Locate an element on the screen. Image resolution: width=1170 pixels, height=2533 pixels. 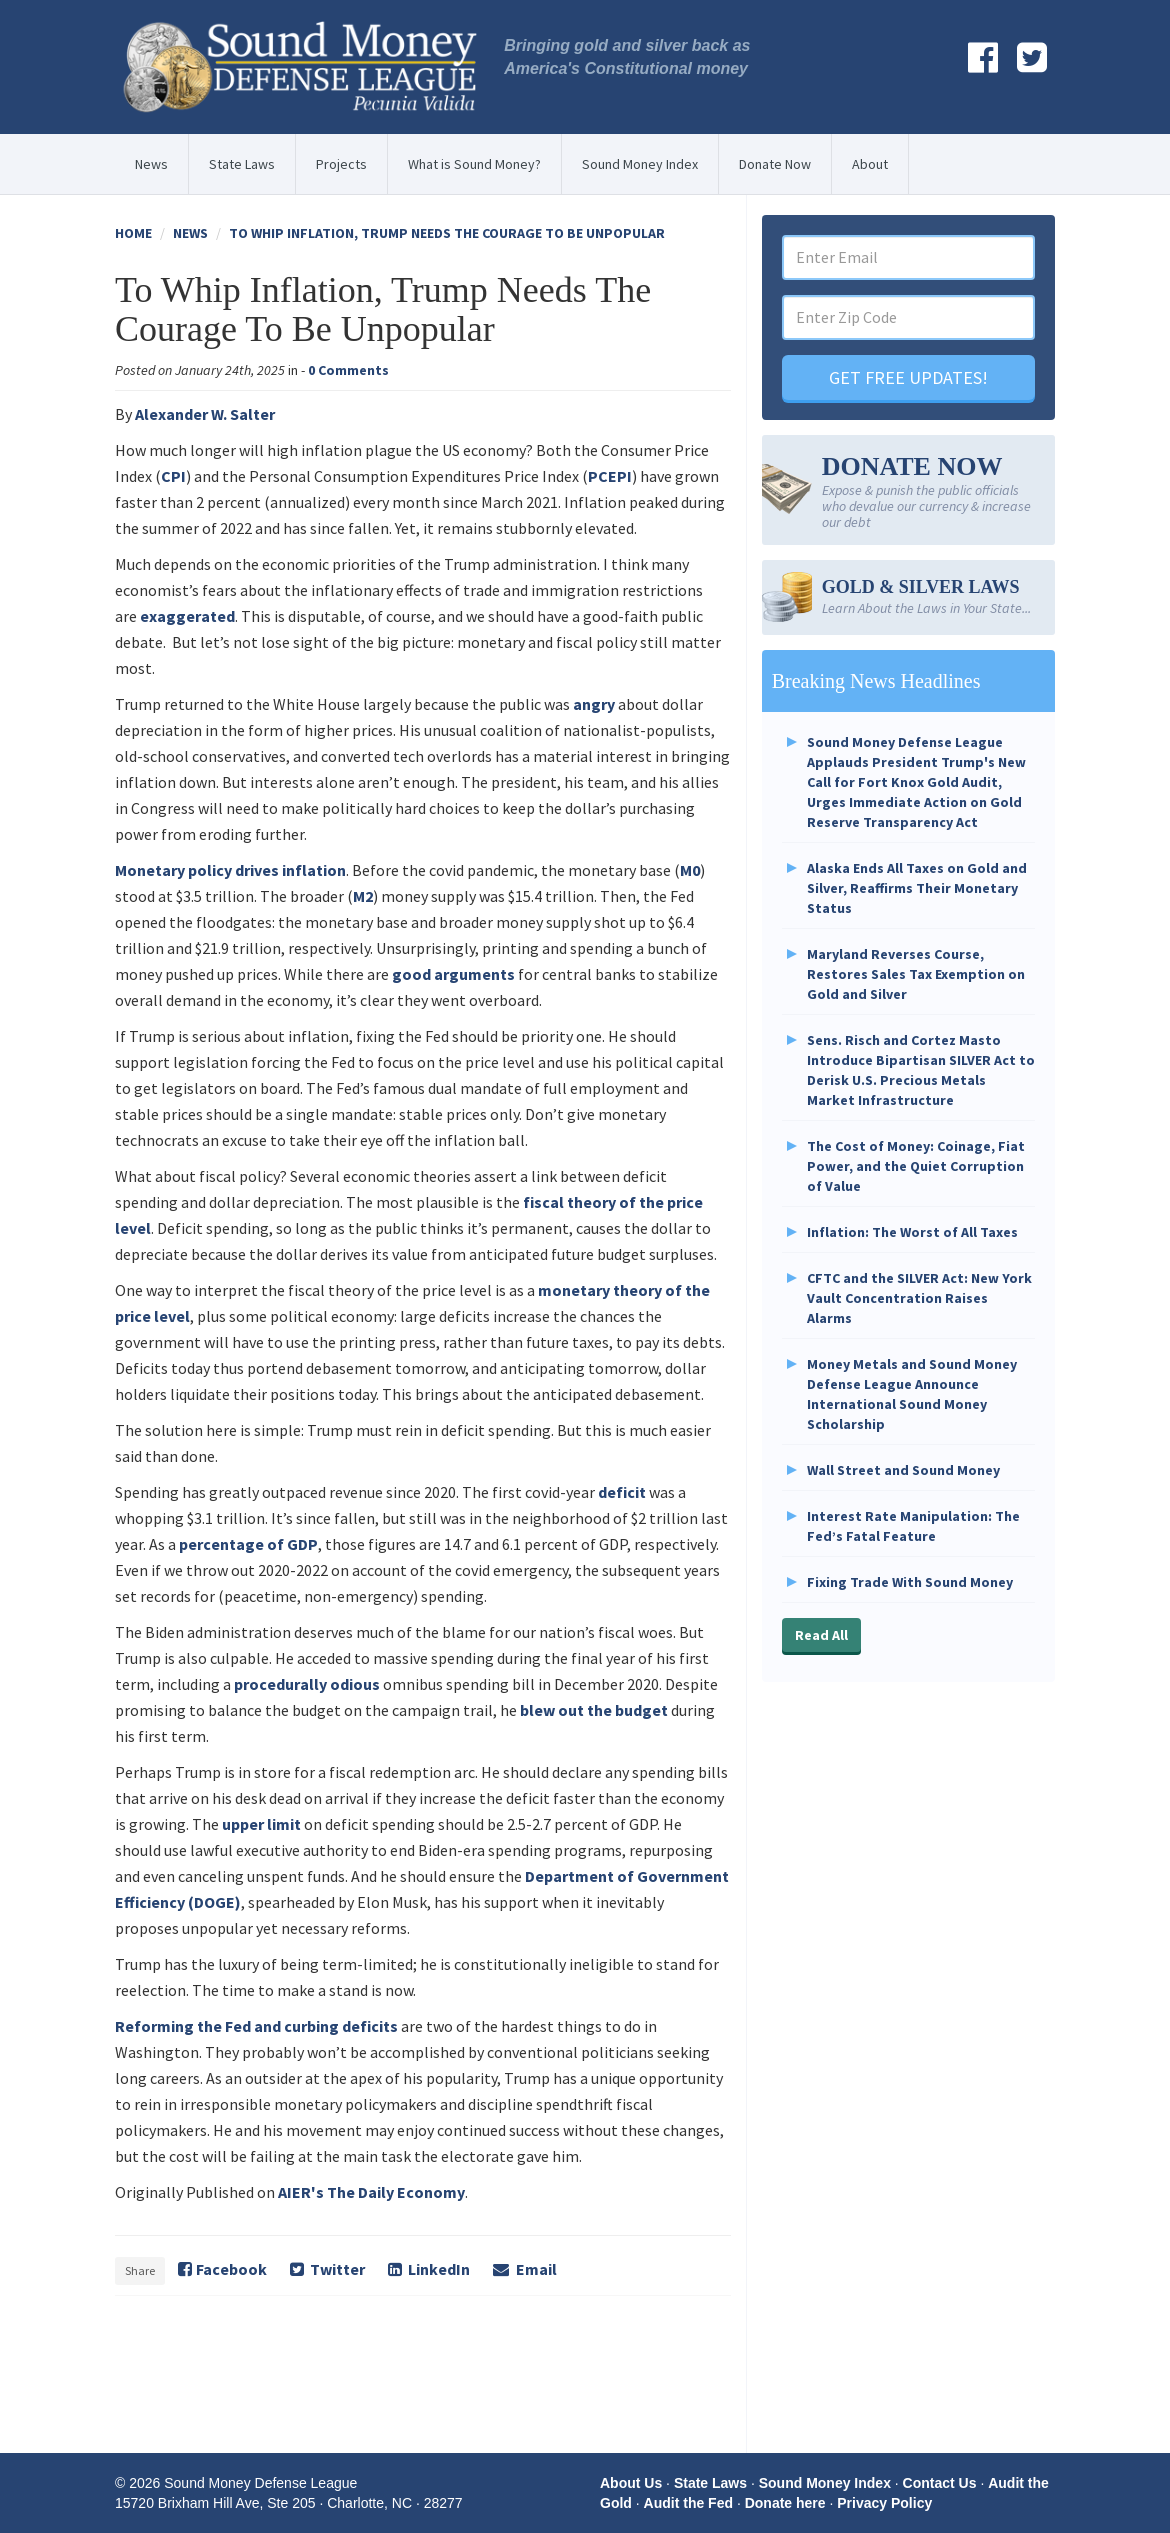
M2 is located at coordinates (363, 896).